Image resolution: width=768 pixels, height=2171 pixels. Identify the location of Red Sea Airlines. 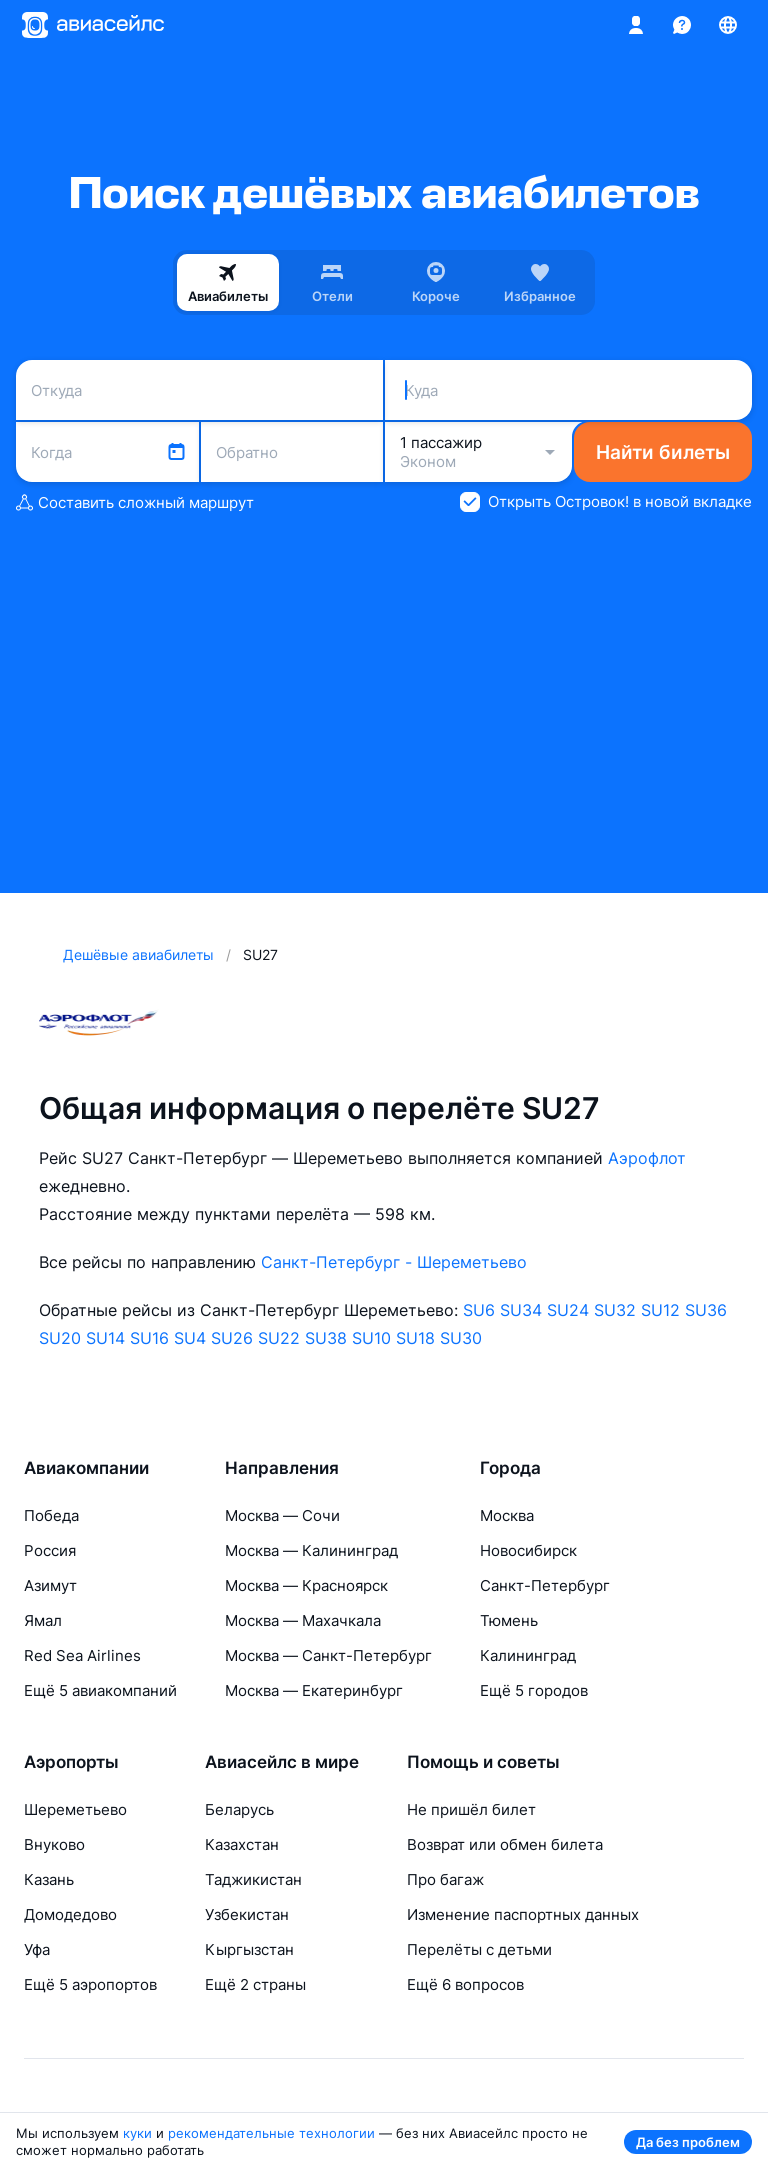
(82, 1655).